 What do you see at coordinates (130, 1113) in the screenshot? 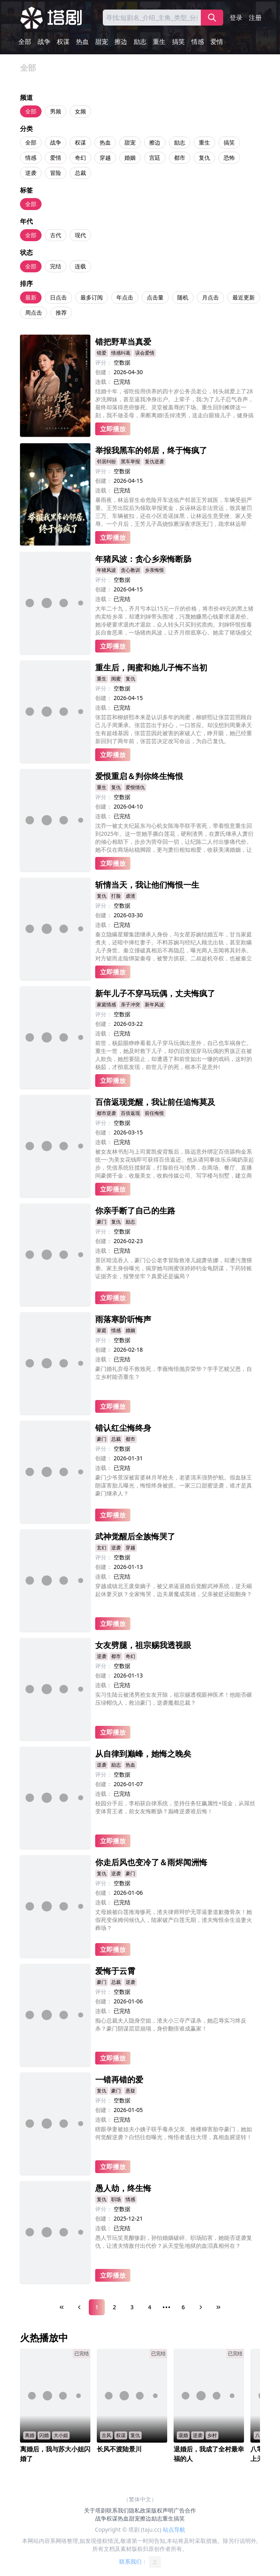
I see `百倍返现` at bounding box center [130, 1113].